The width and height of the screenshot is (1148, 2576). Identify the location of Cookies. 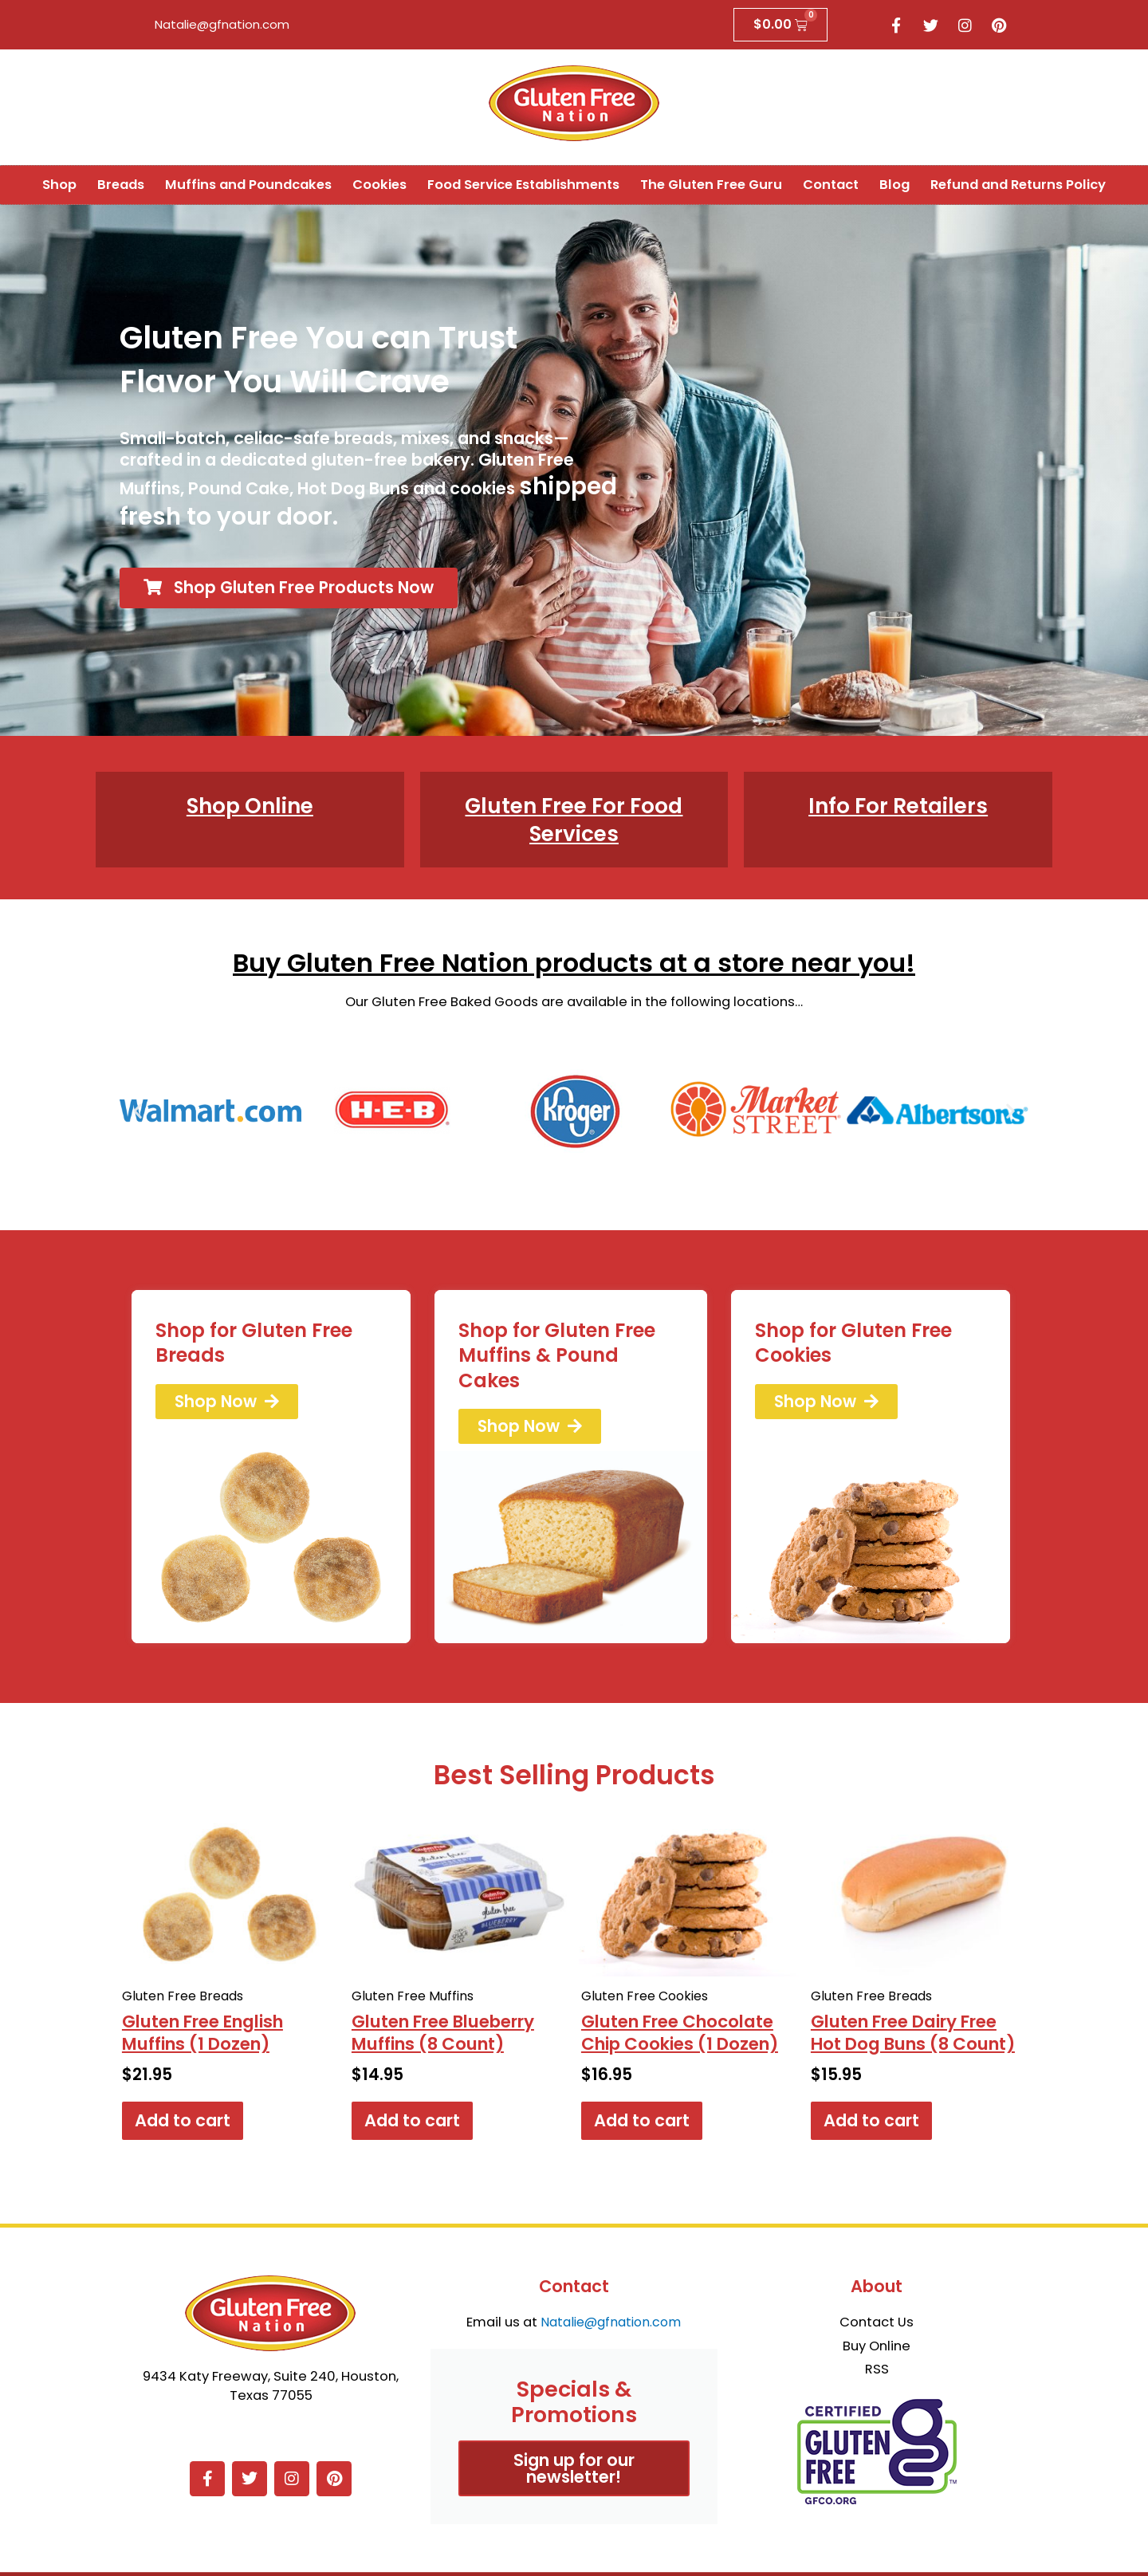
(379, 185).